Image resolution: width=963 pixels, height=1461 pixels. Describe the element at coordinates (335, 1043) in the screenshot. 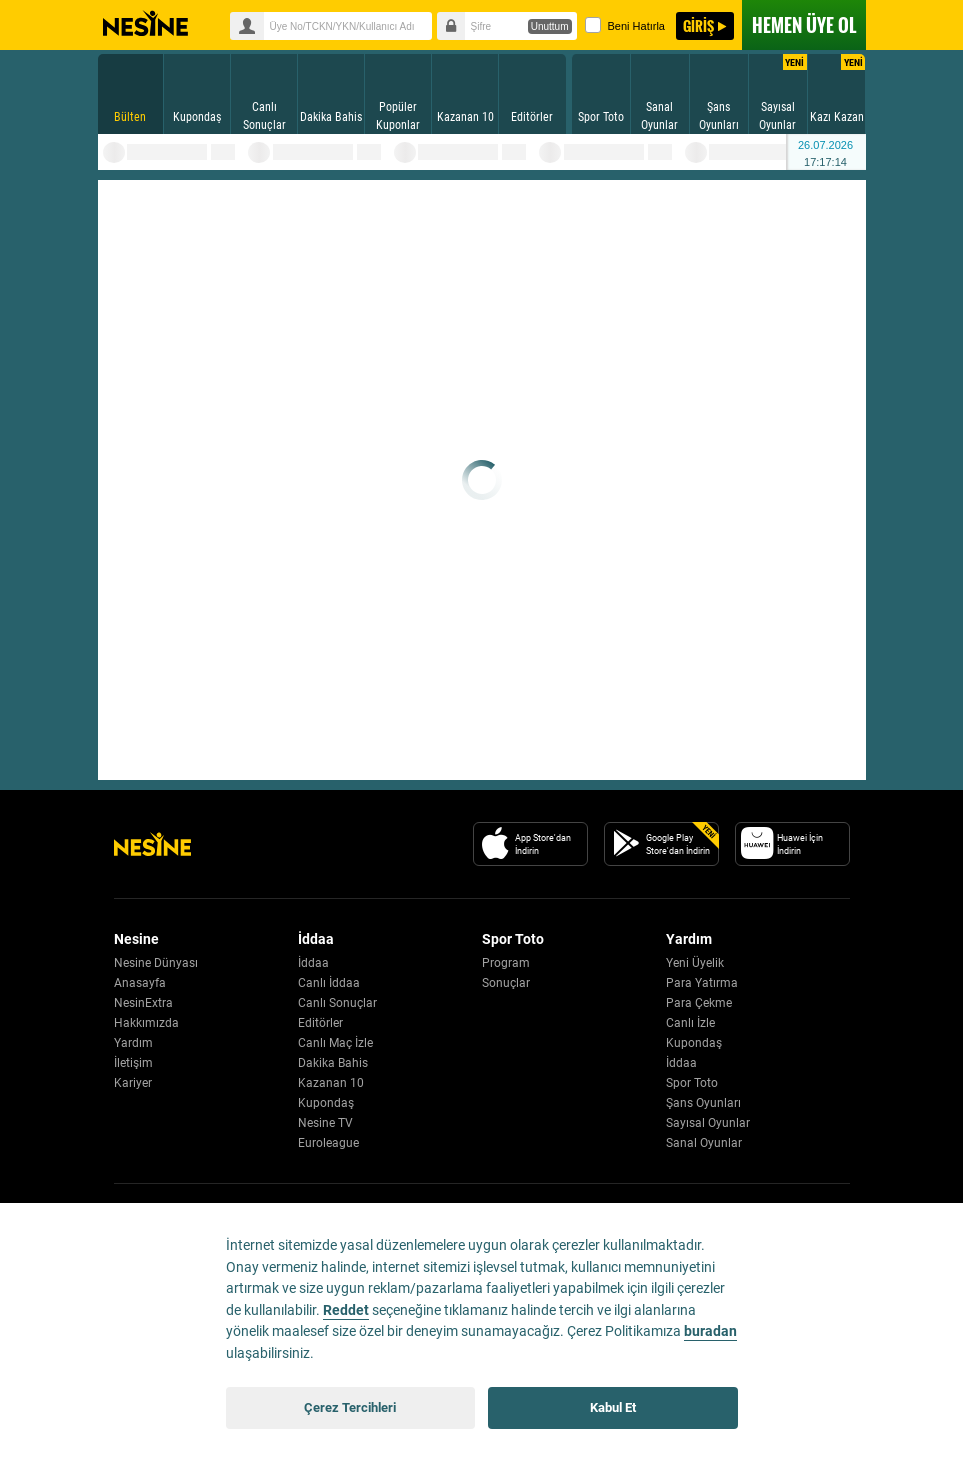

I see `Canlı Maç İzle` at that location.